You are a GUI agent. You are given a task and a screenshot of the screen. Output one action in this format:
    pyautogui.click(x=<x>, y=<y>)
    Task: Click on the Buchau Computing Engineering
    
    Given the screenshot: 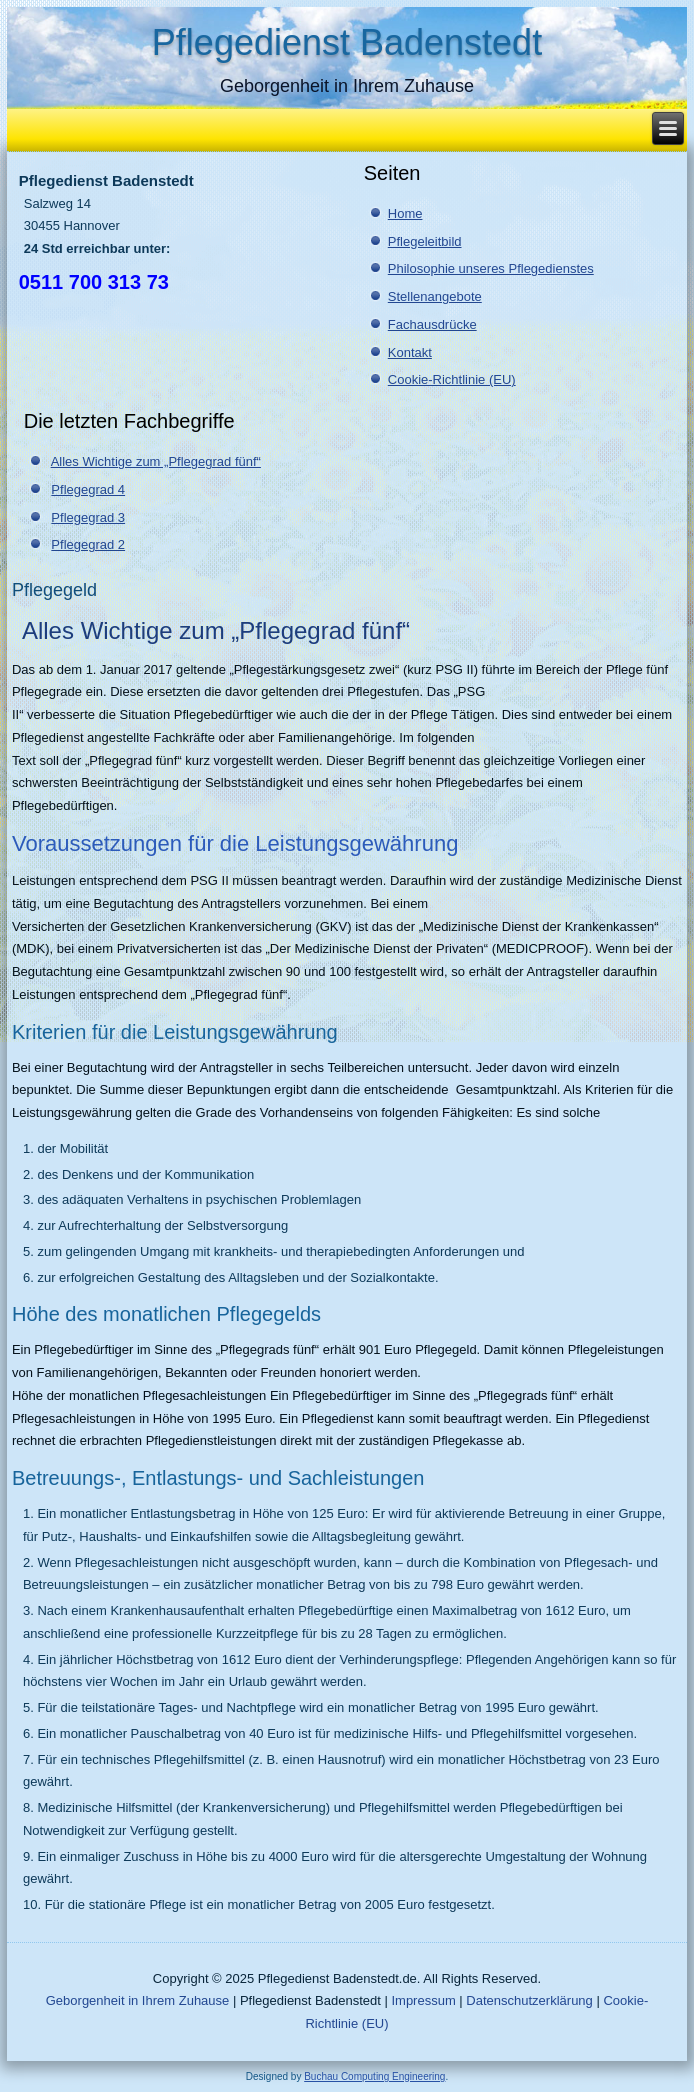 What is the action you would take?
    pyautogui.click(x=374, y=2076)
    